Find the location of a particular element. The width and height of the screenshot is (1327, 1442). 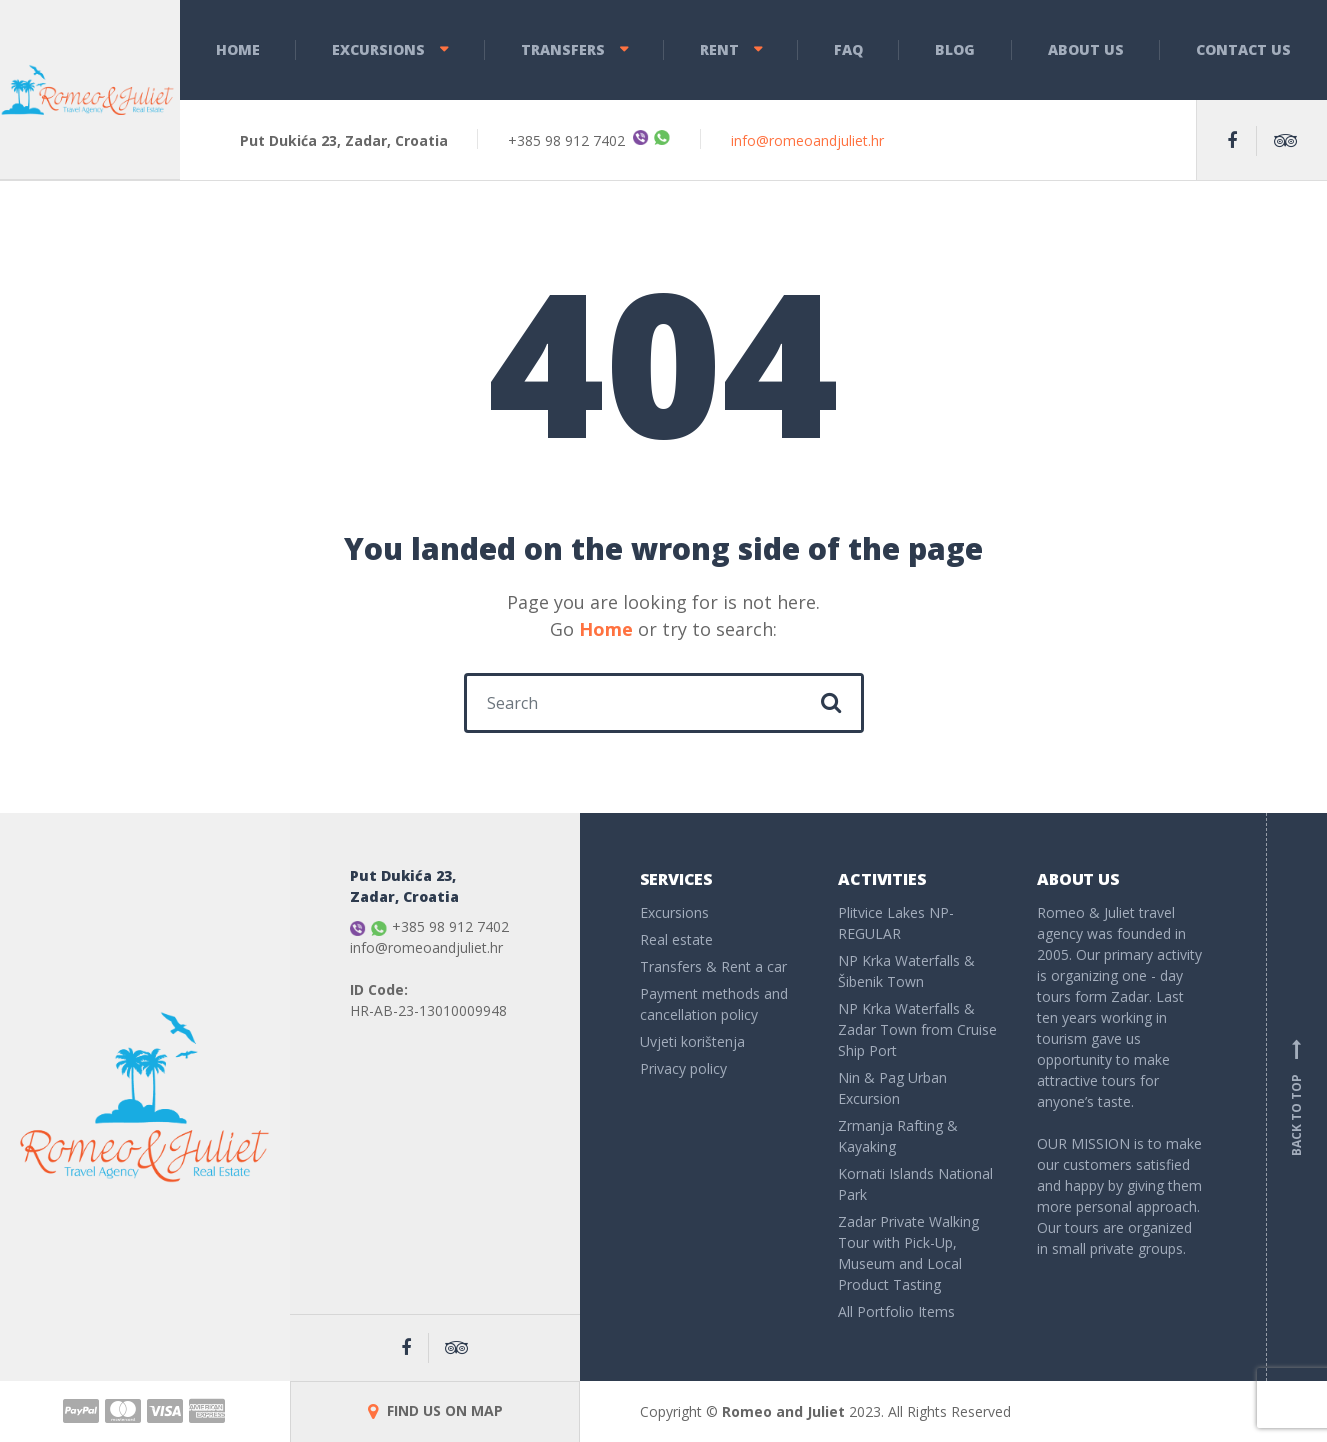

Privacy policy is located at coordinates (683, 1068).